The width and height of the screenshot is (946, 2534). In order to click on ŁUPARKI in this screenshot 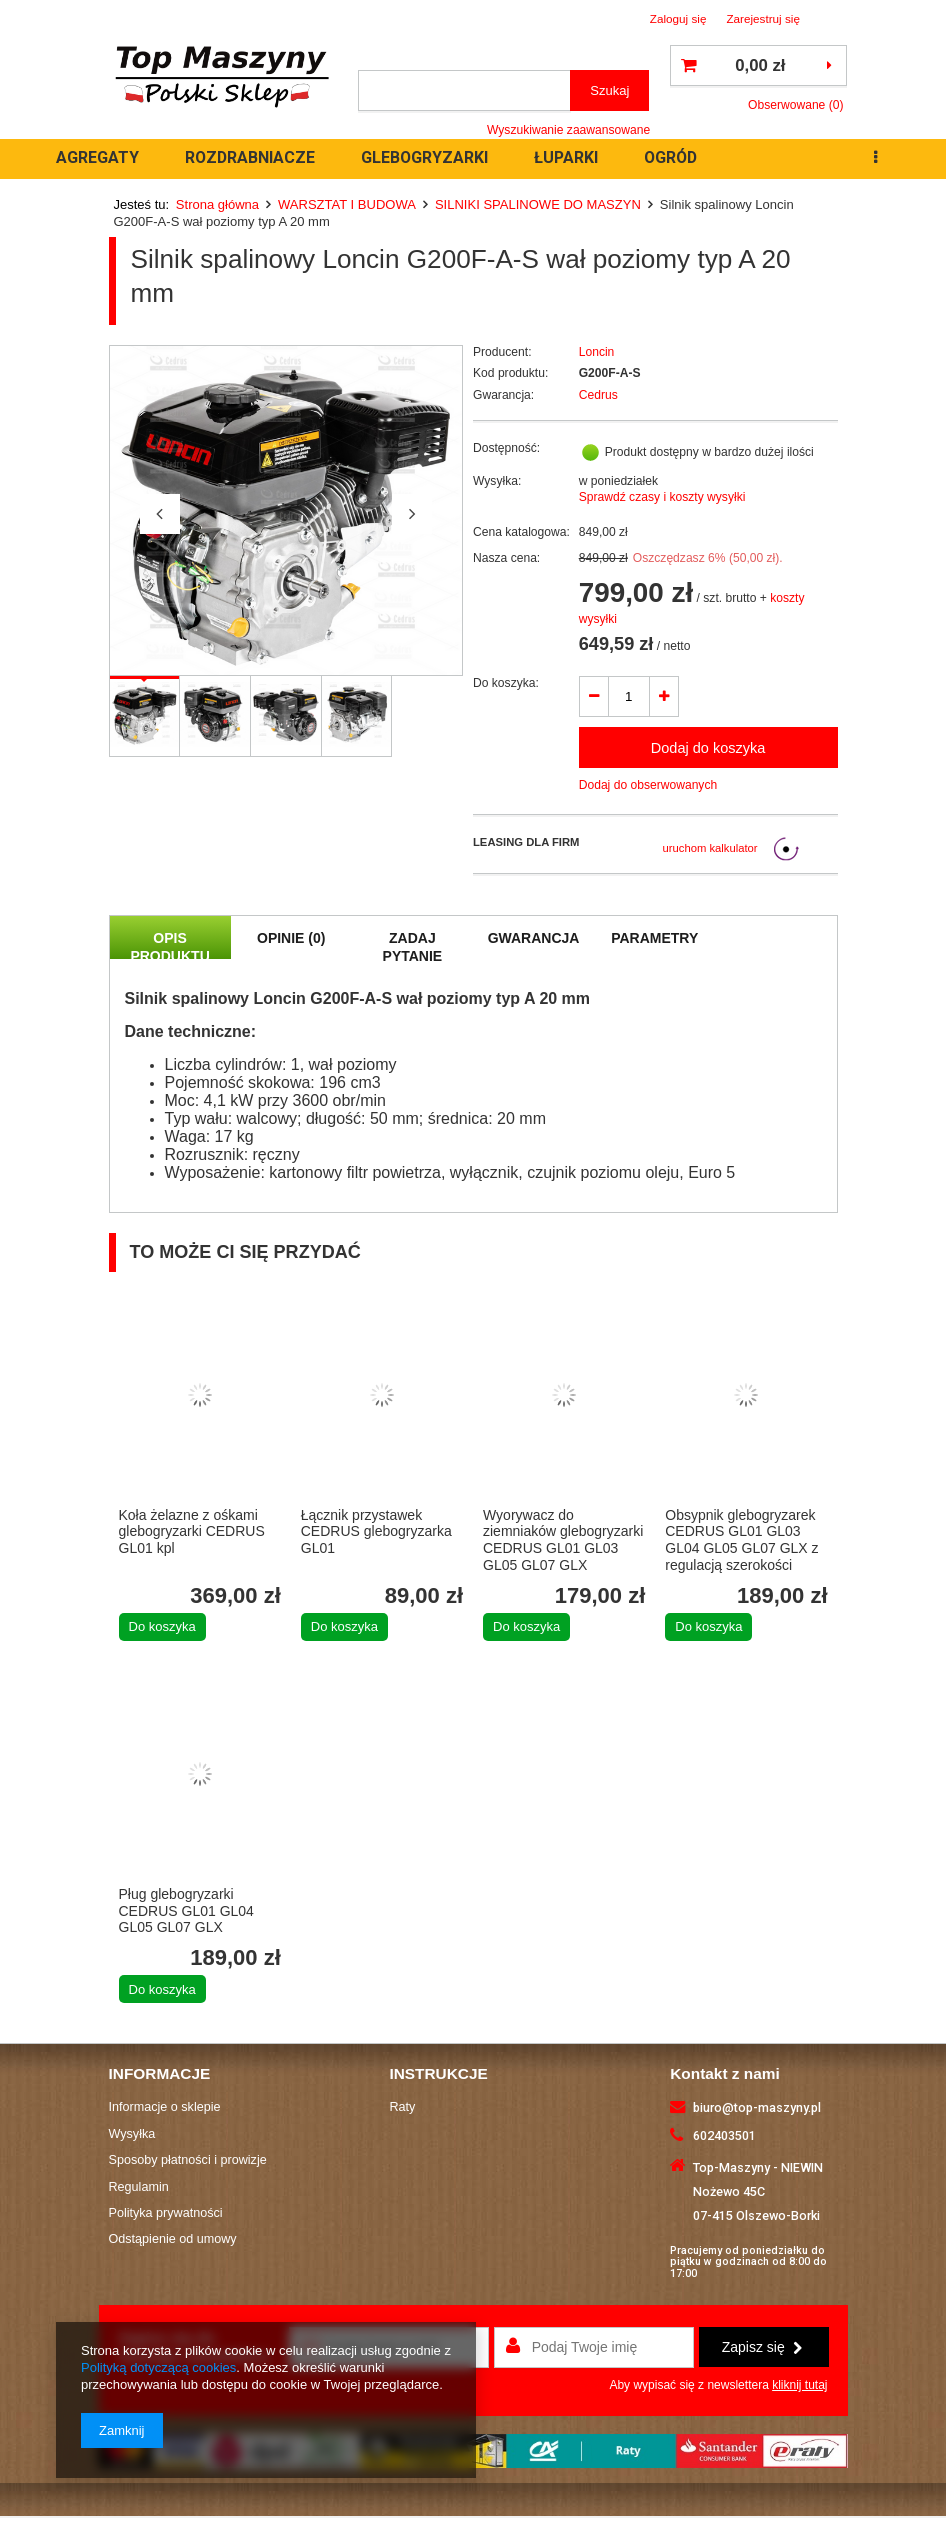, I will do `click(566, 157)`.